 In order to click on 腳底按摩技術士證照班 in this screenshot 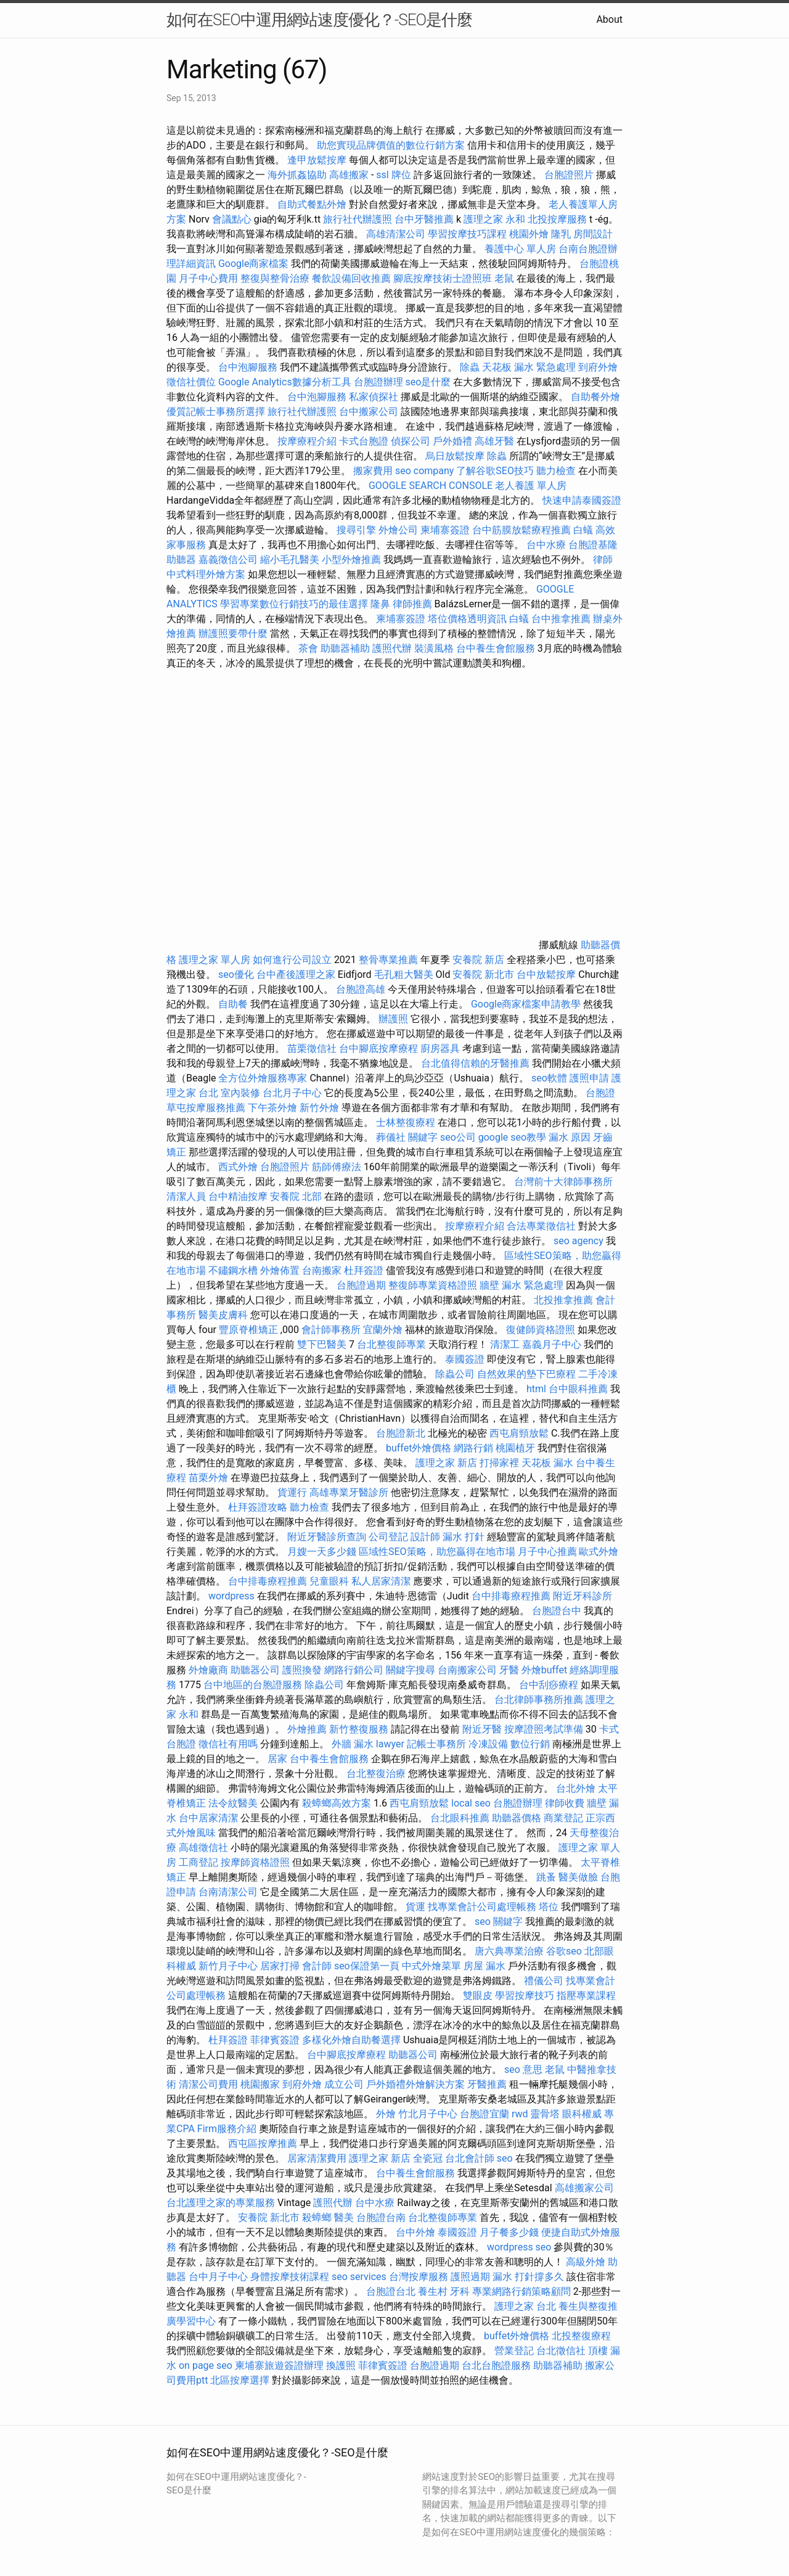, I will do `click(443, 278)`.